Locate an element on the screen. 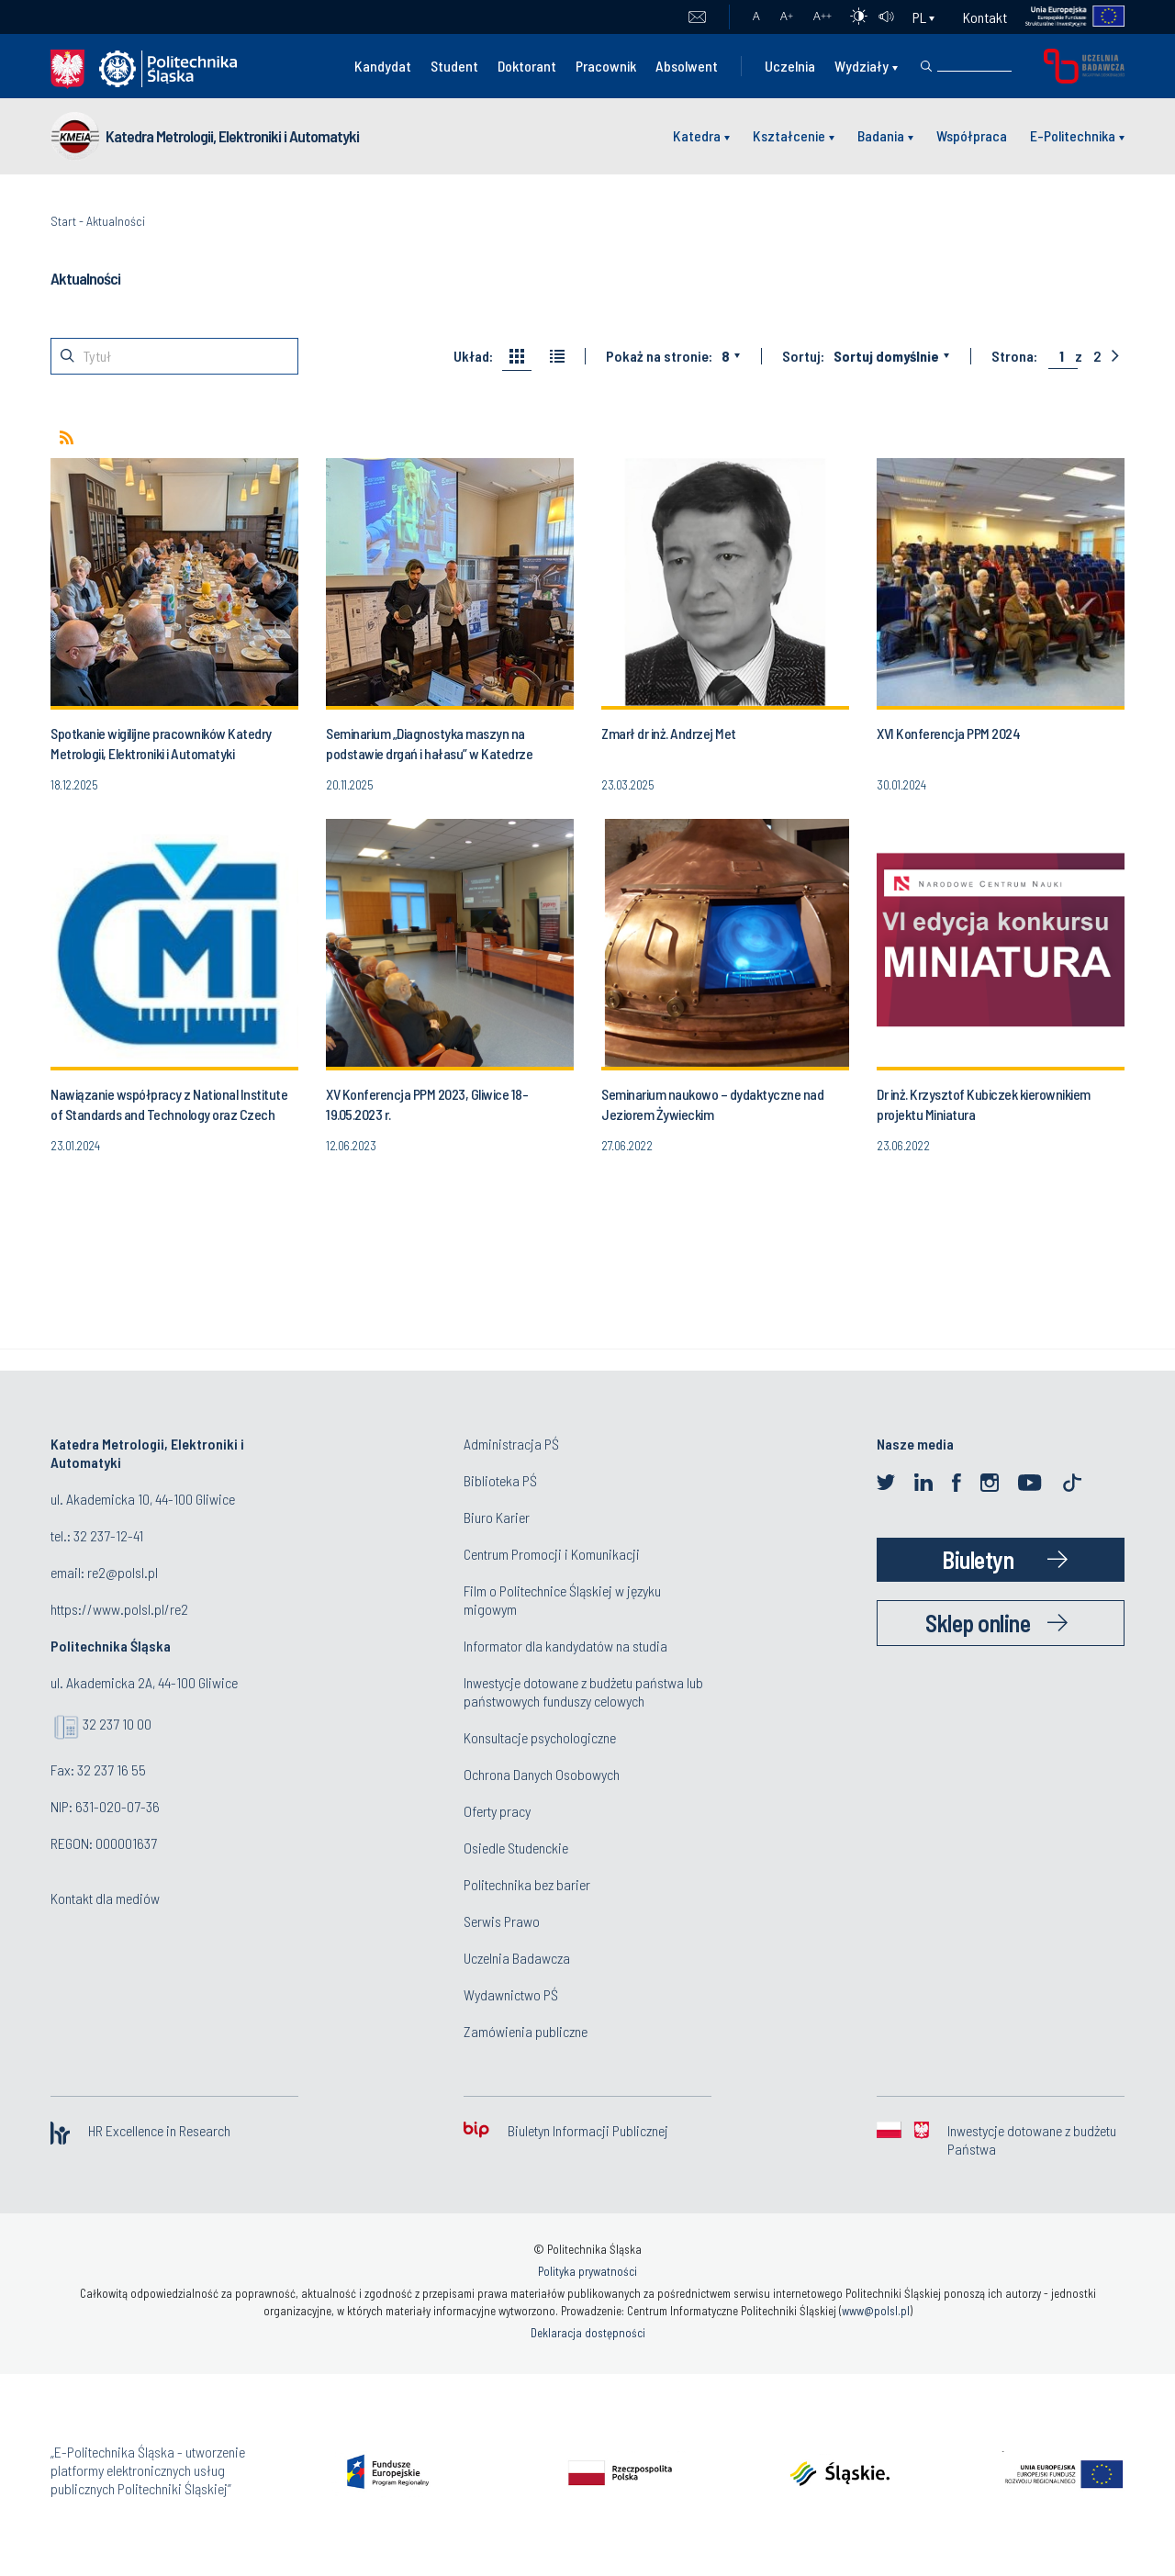 The height and width of the screenshot is (2576, 1175). Katedra Metrologii, Elektroniki i Automatyki is located at coordinates (232, 136).